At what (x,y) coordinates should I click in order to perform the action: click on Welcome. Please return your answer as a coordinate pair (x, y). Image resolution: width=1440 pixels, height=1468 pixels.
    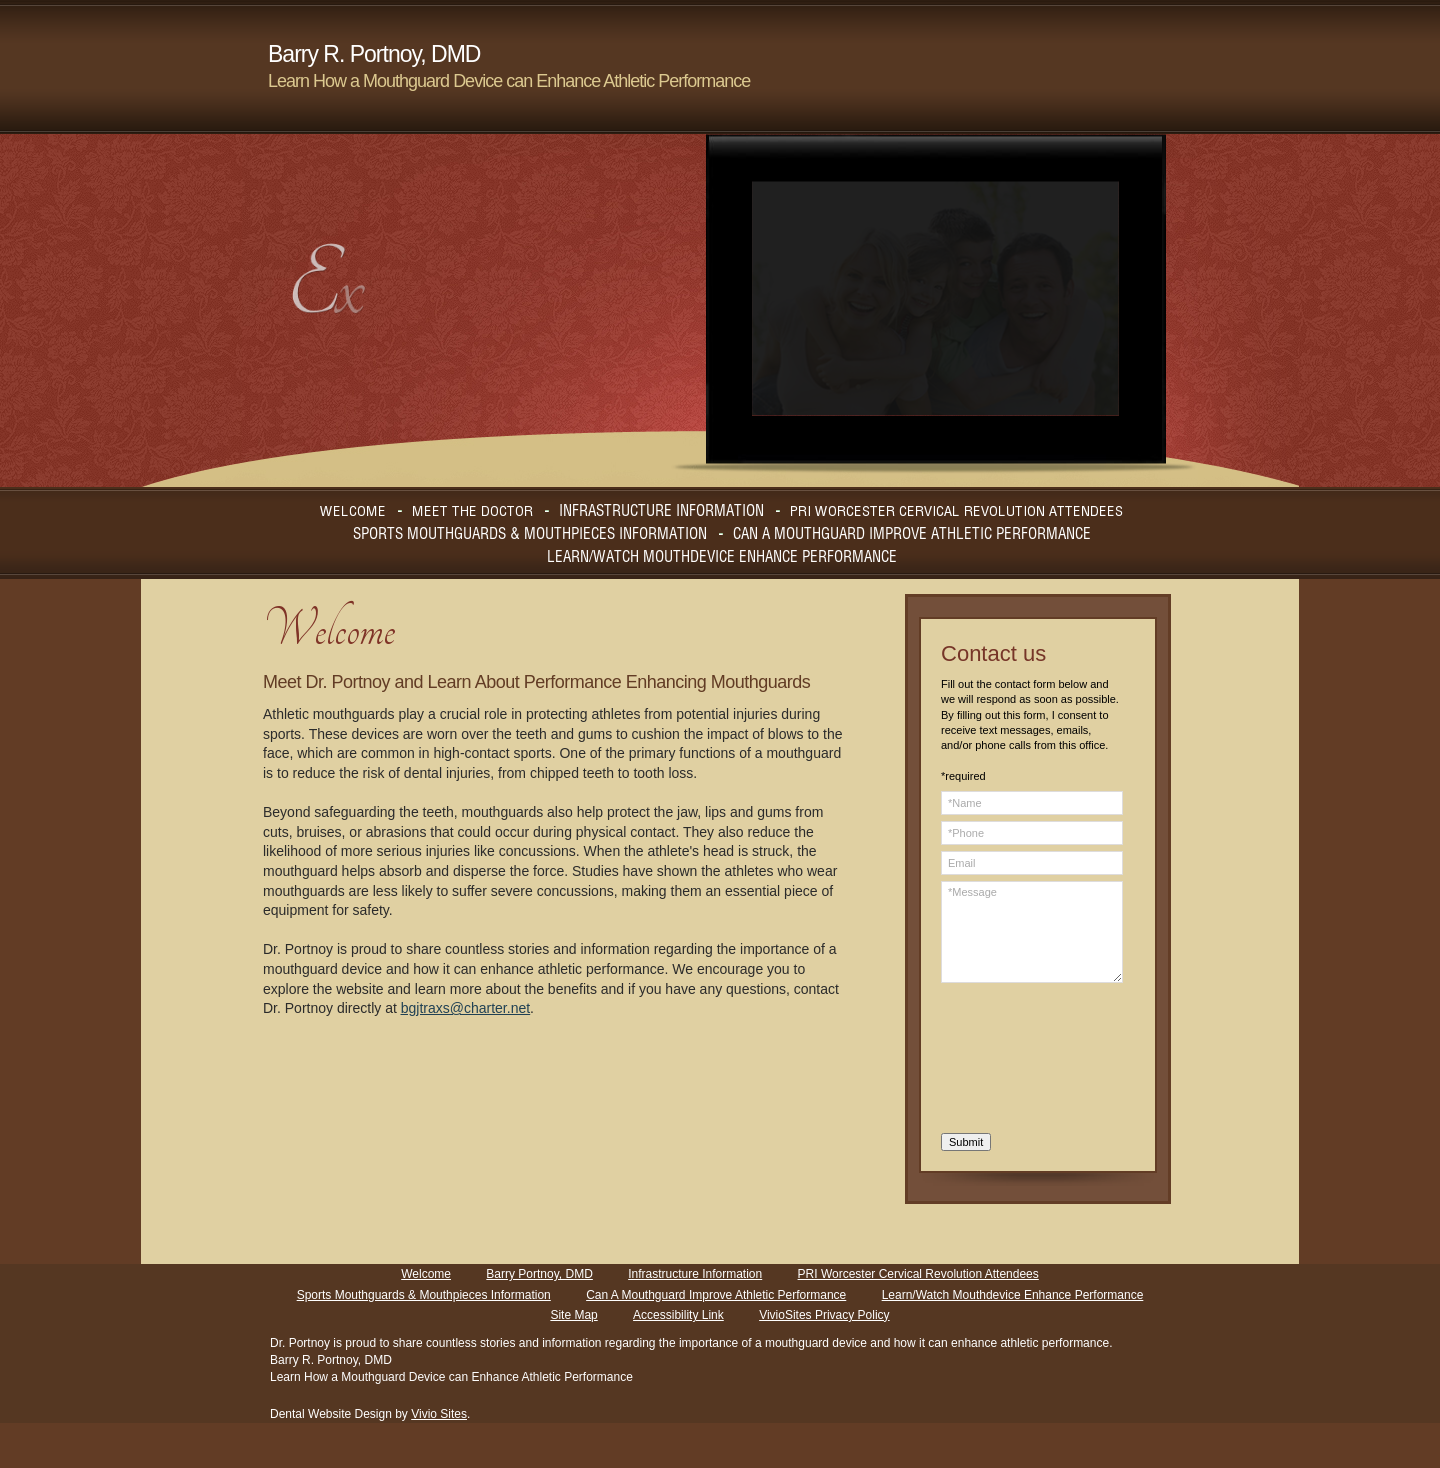
    Looking at the image, I should click on (426, 1274).